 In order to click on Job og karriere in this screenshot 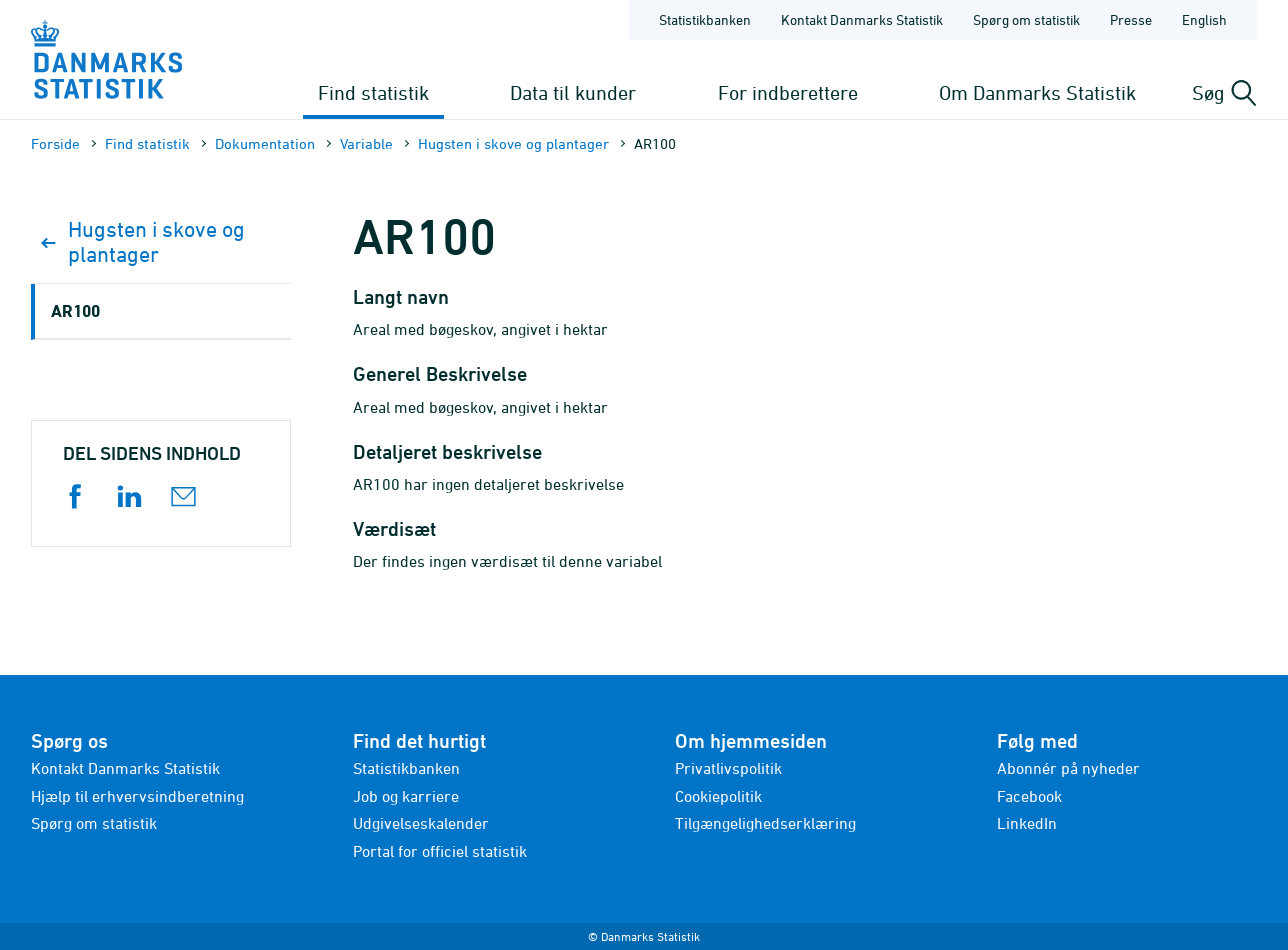, I will do `click(406, 796)`.